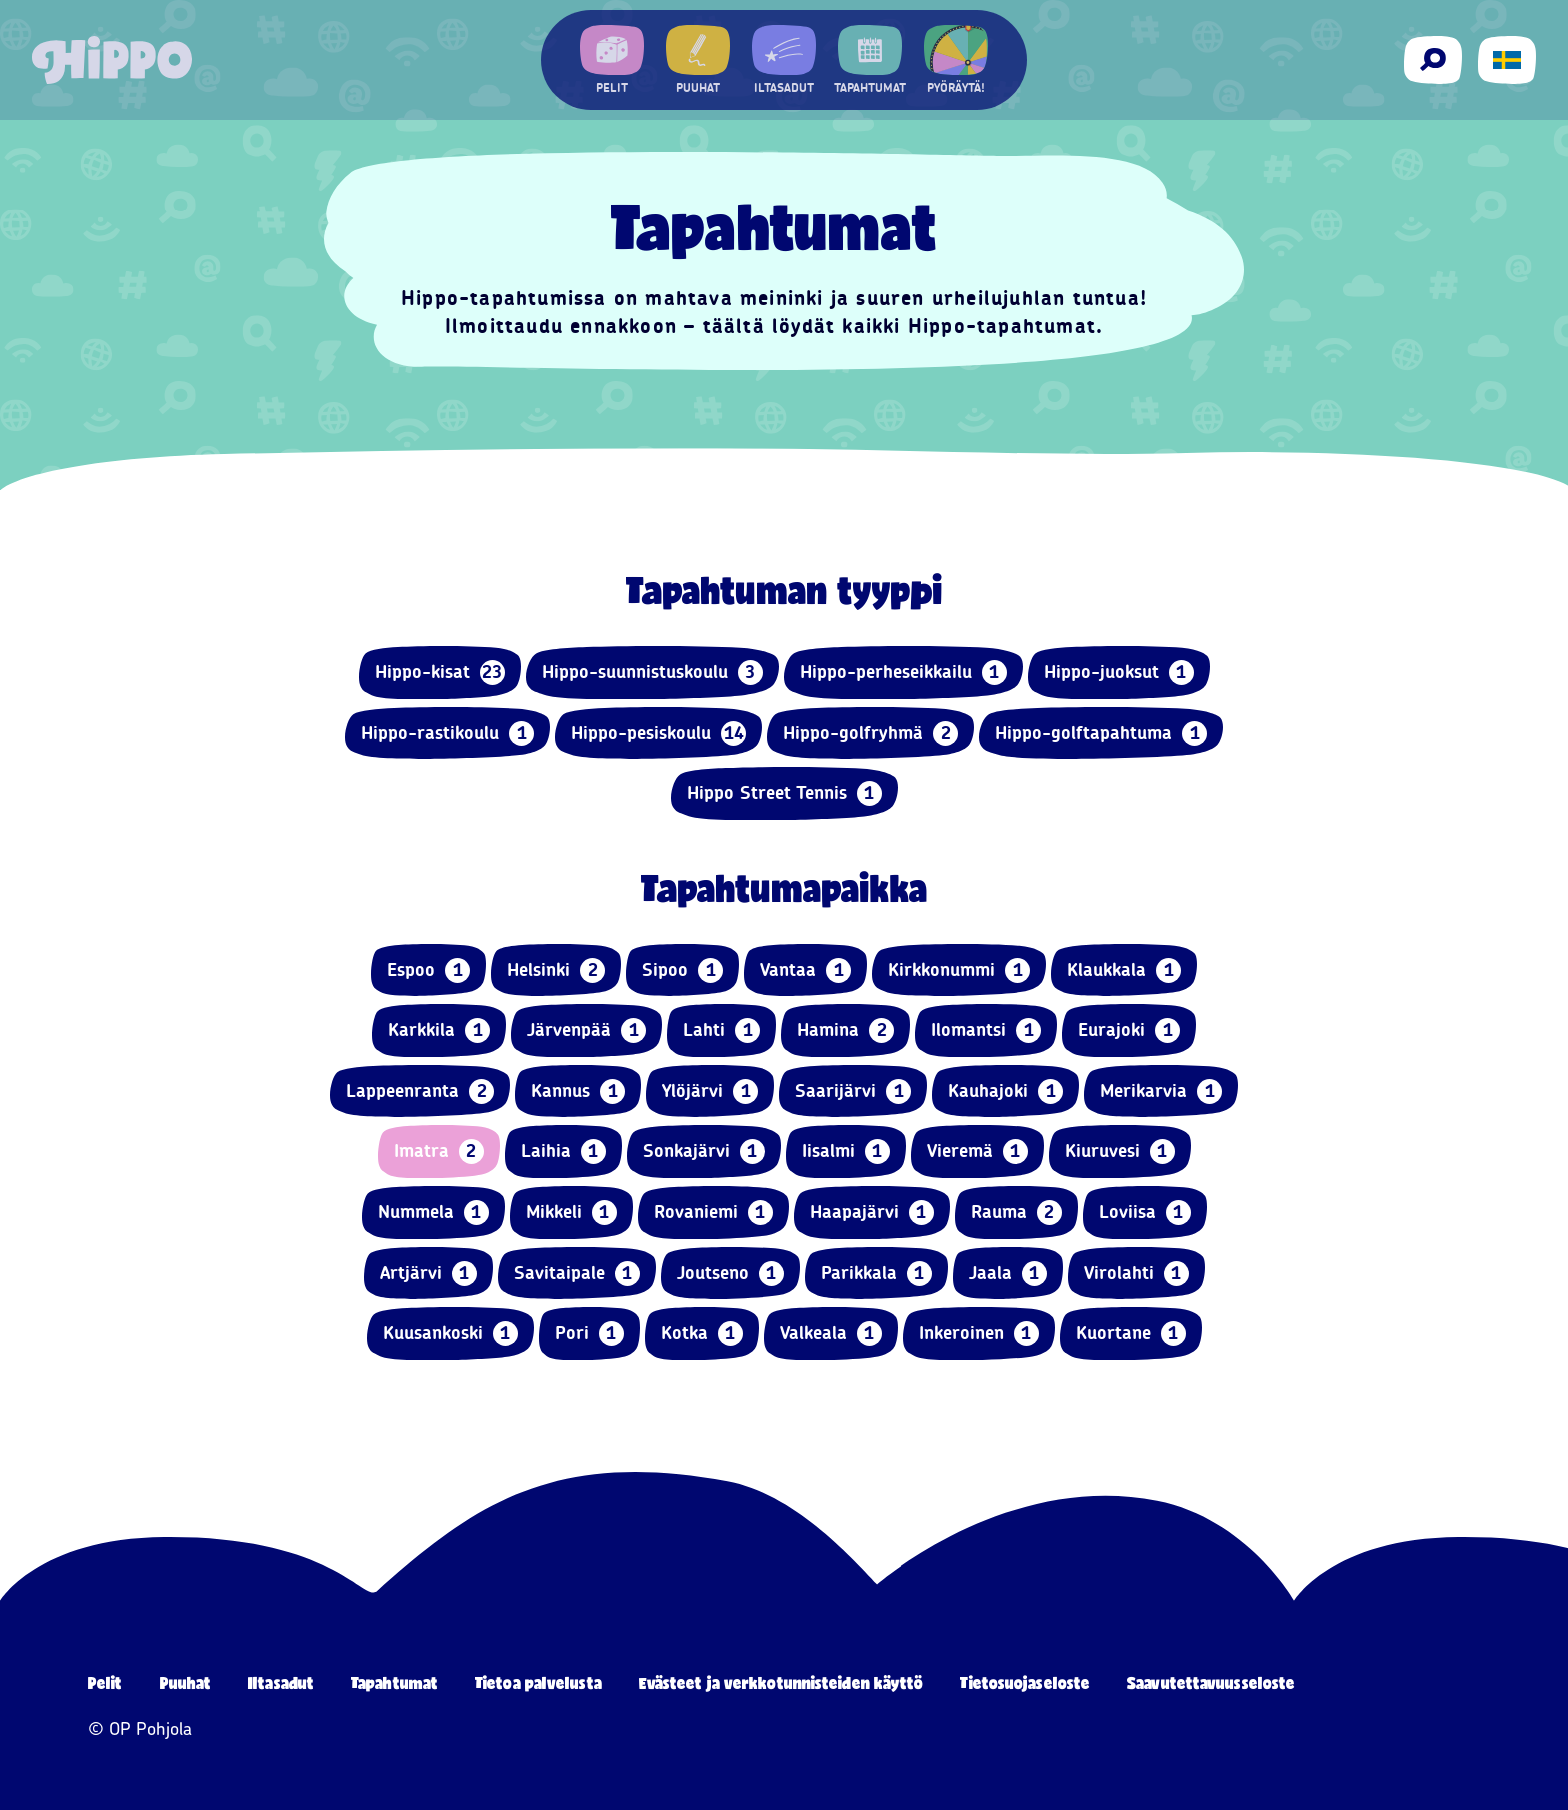 Image resolution: width=1568 pixels, height=1810 pixels. What do you see at coordinates (1016, 1212) in the screenshot?
I see `Rauma` at bounding box center [1016, 1212].